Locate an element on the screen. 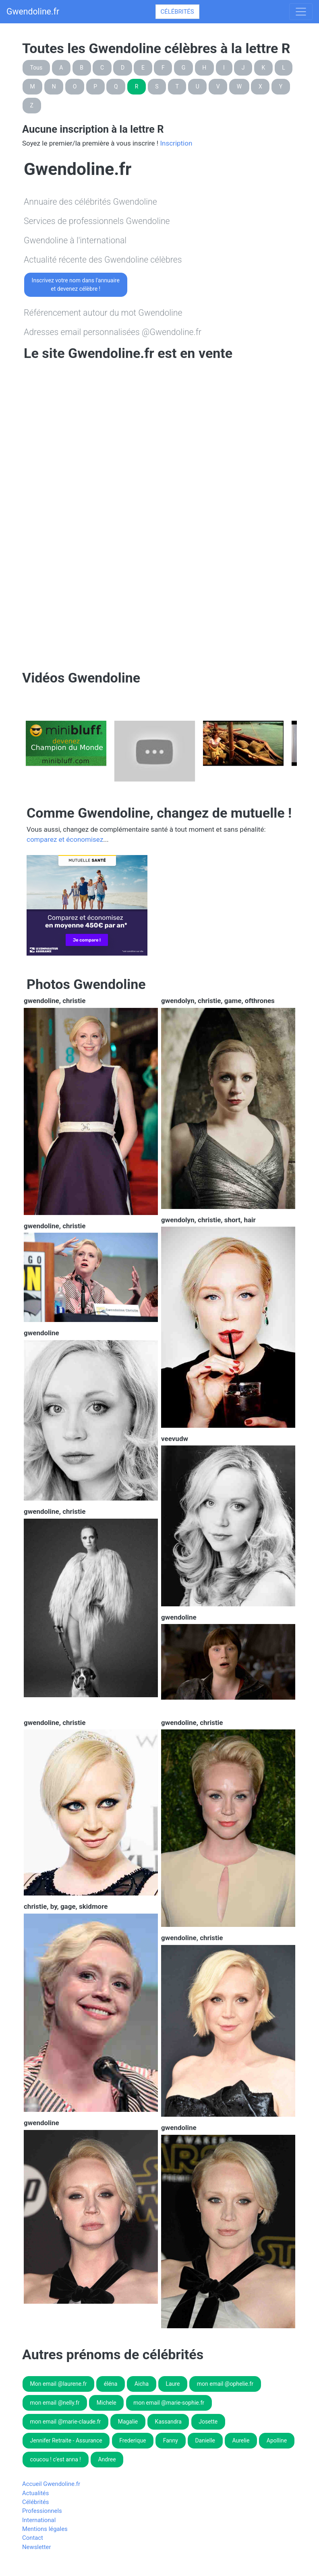 The height and width of the screenshot is (2576, 319). International is located at coordinates (39, 2520).